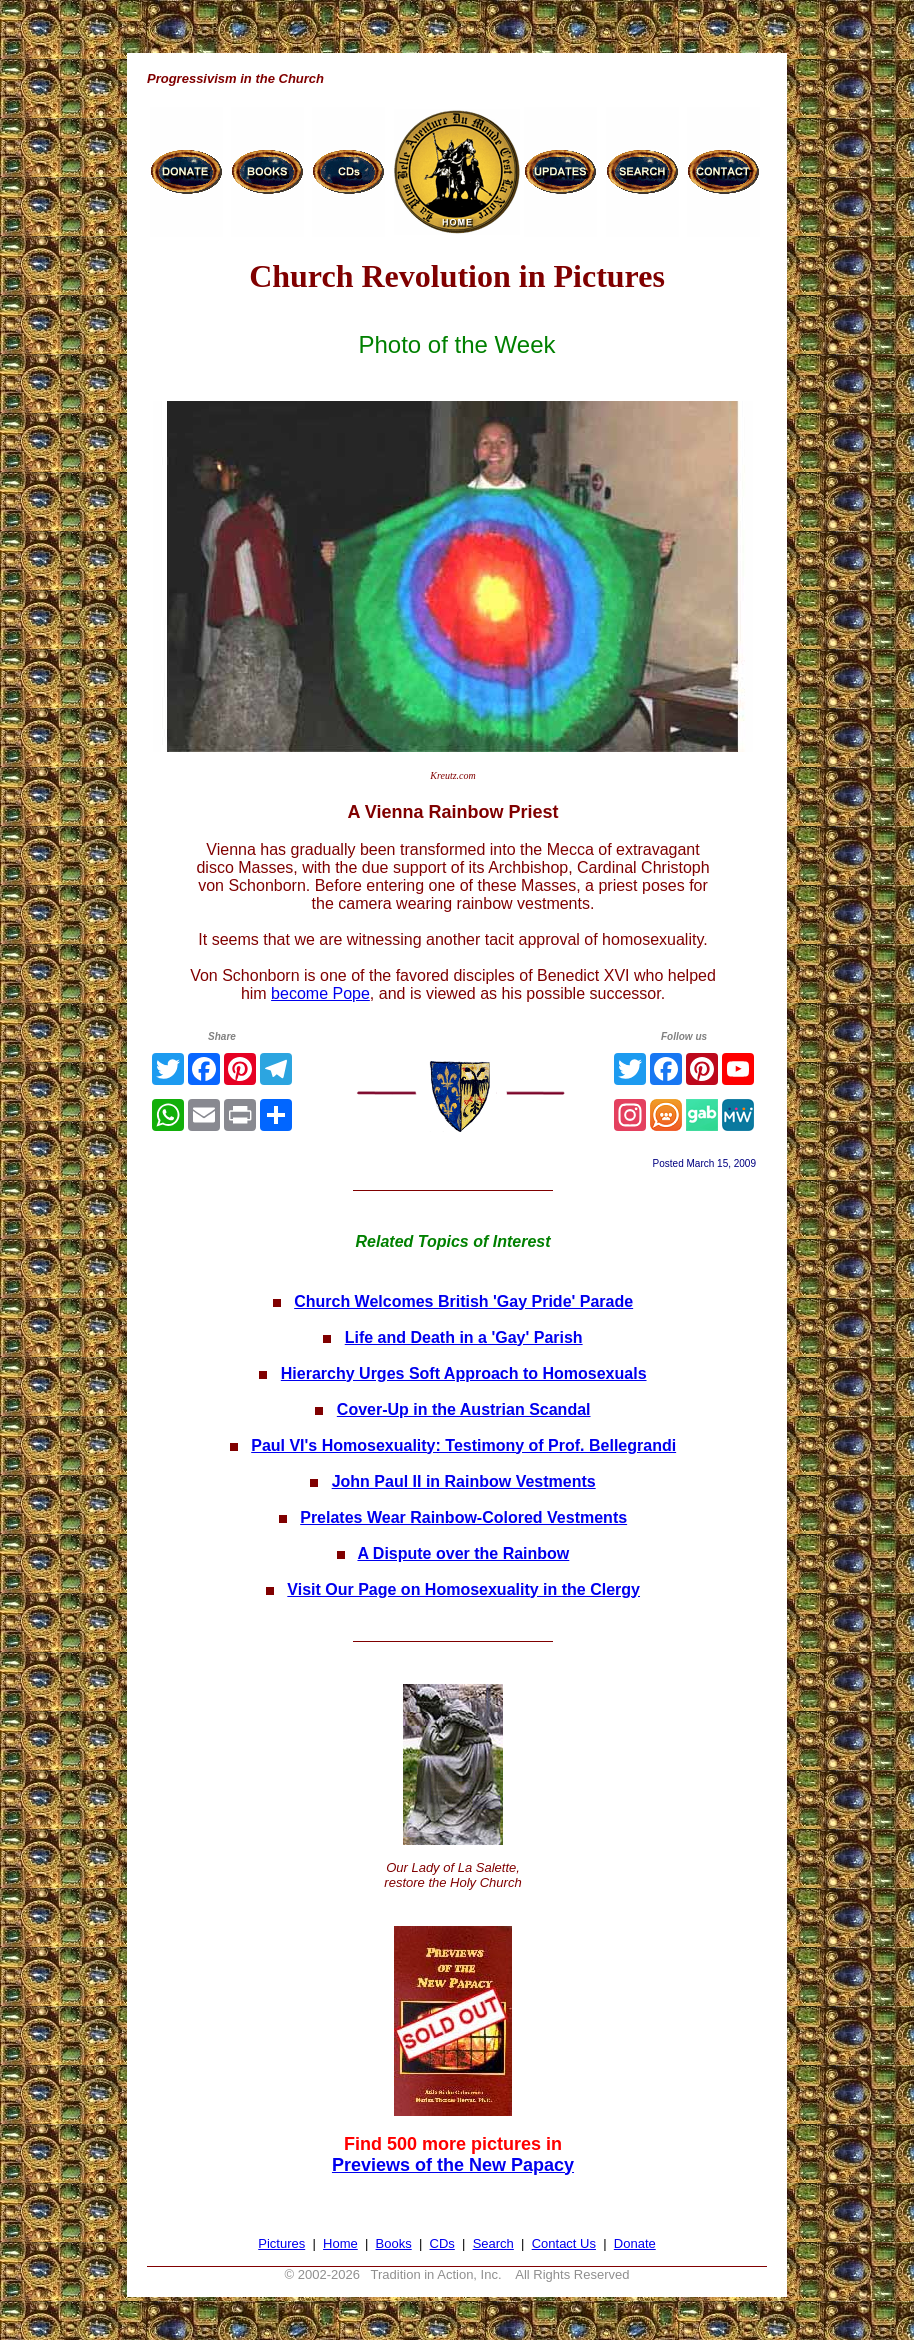  Describe the element at coordinates (463, 1301) in the screenshot. I see `Church Welcomes British 'Gay Pride' Parade` at that location.